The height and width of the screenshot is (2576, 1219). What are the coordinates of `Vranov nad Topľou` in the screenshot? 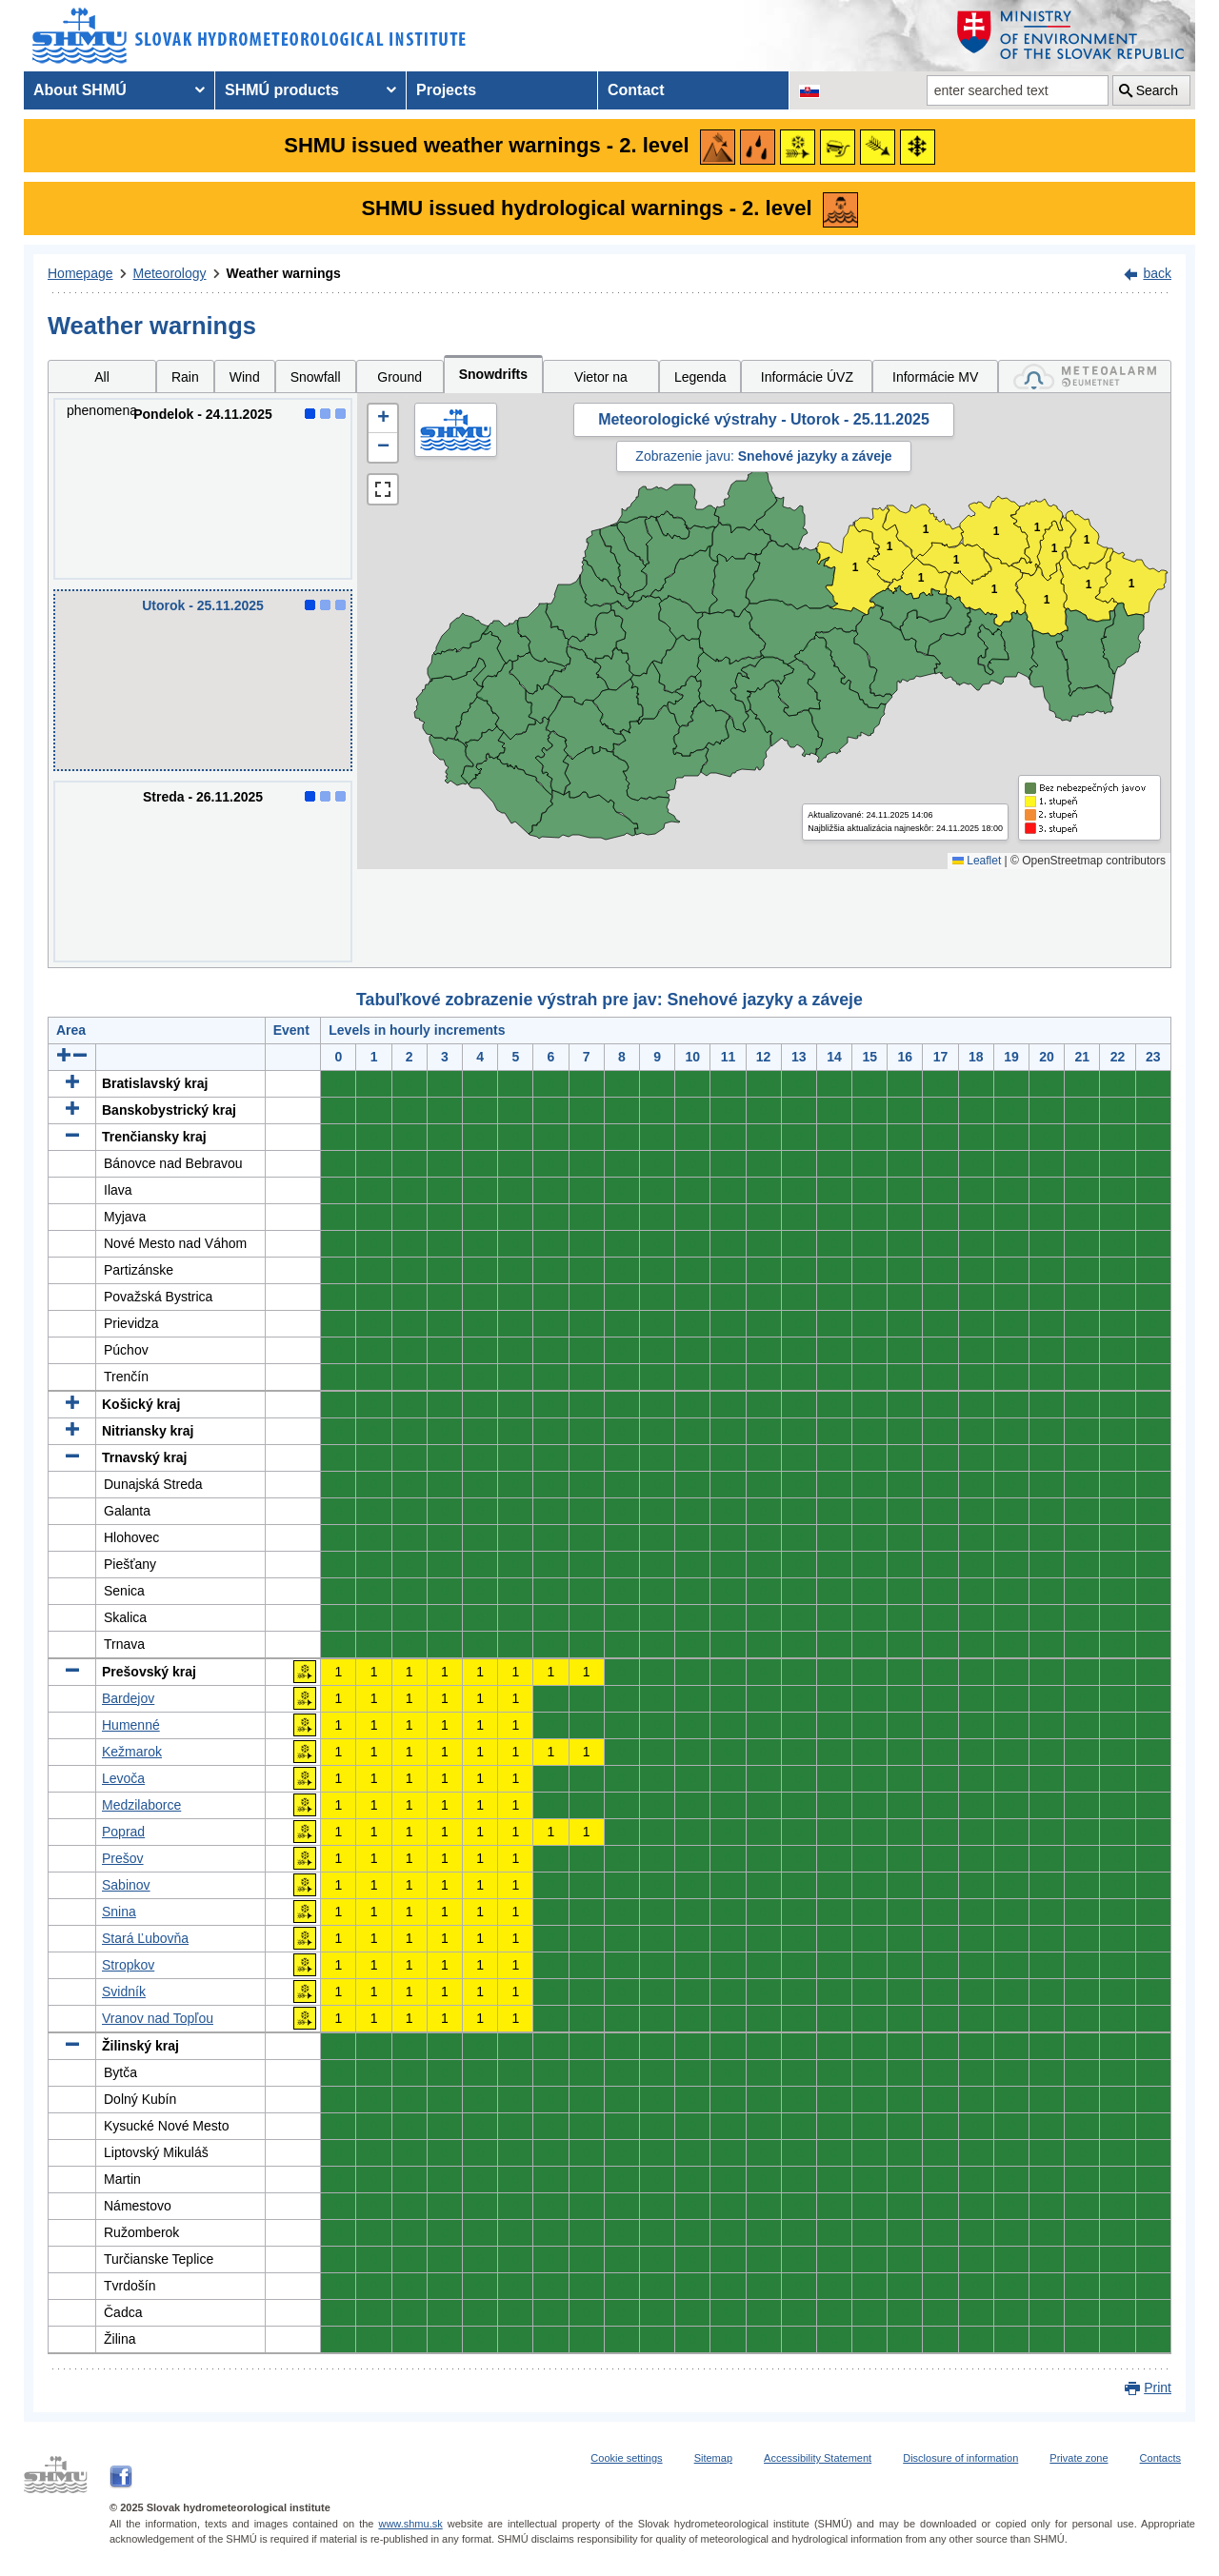 It's located at (157, 2018).